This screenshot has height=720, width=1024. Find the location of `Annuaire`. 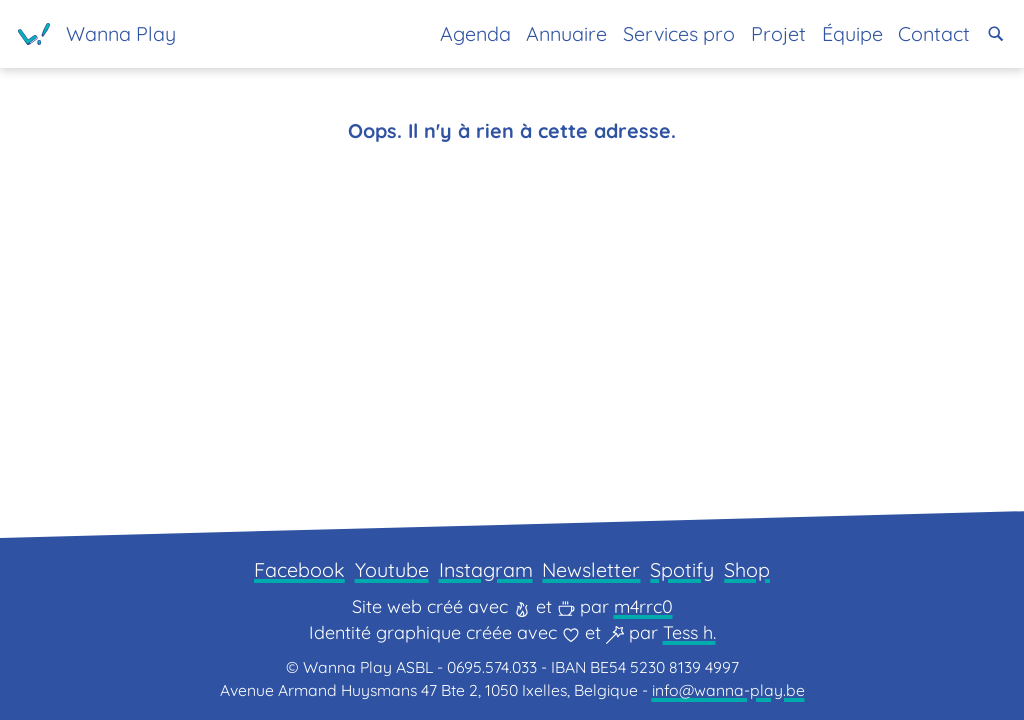

Annuaire is located at coordinates (566, 33).